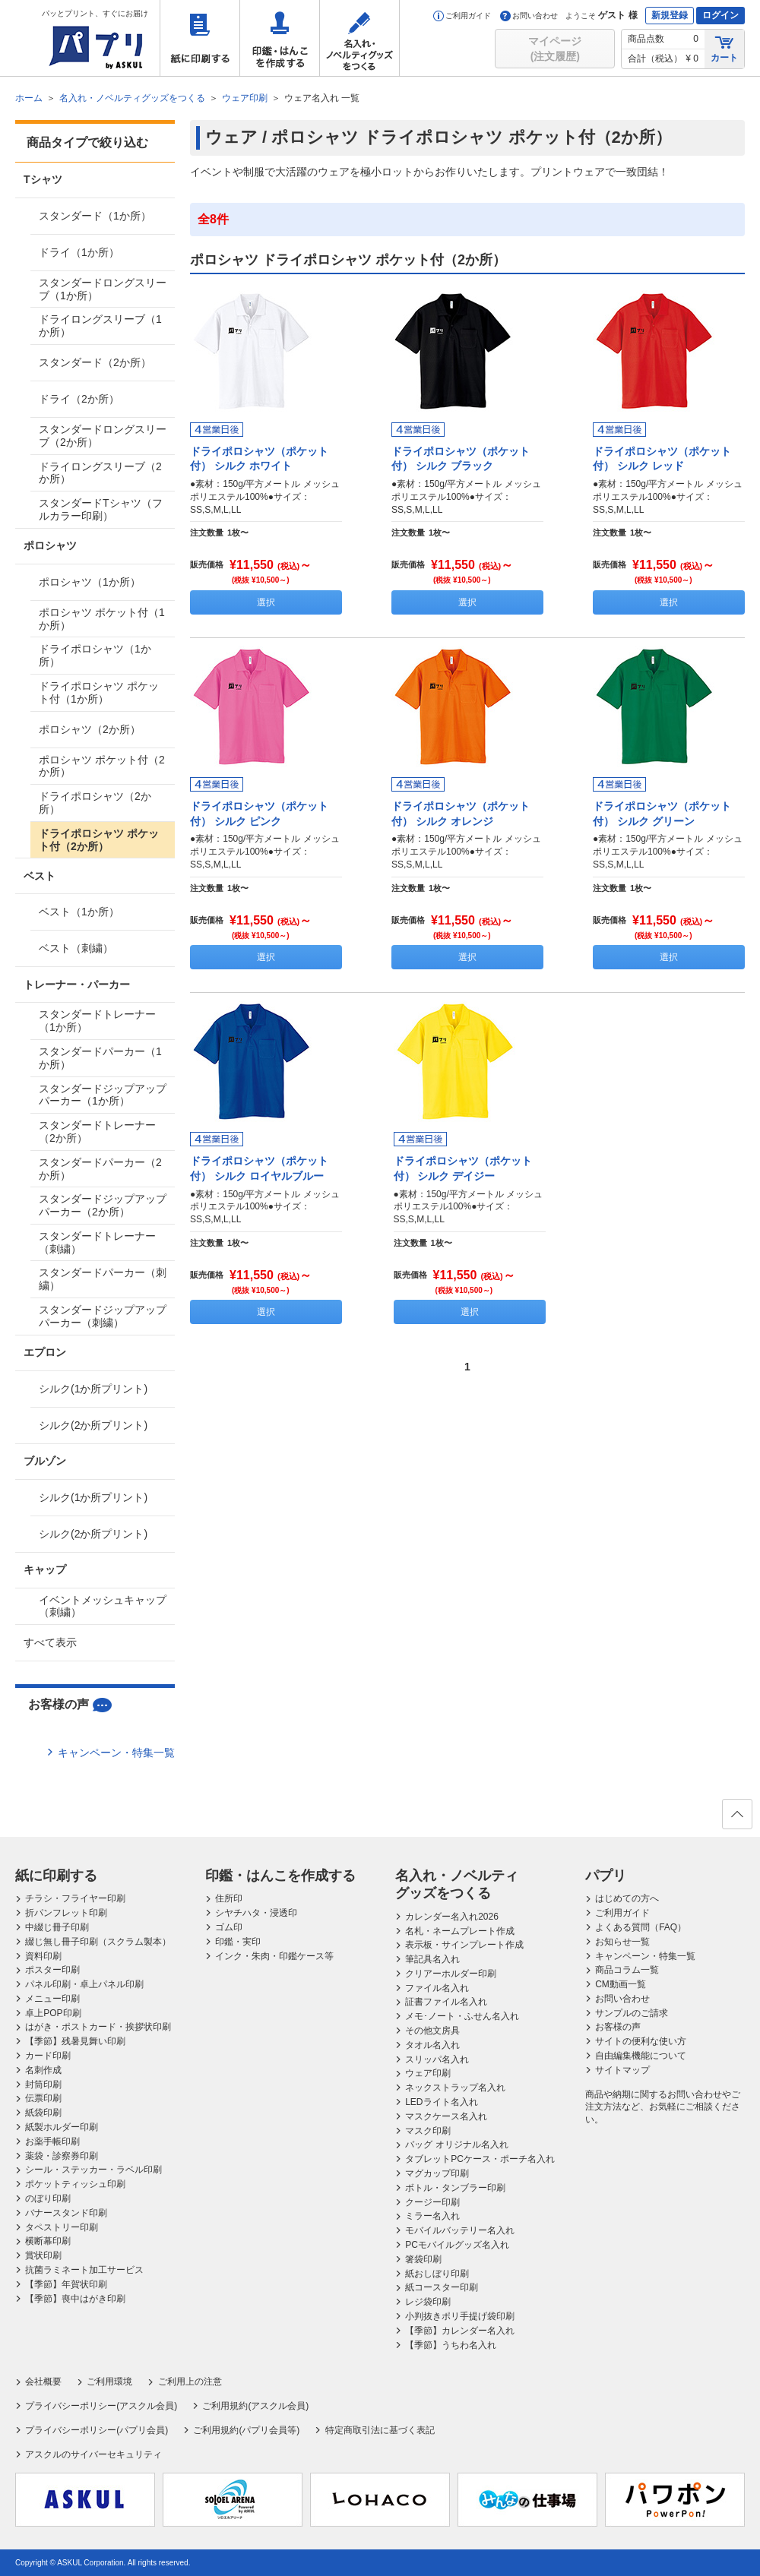  I want to click on メモ･ノート・ふせん名入れ, so click(462, 2016).